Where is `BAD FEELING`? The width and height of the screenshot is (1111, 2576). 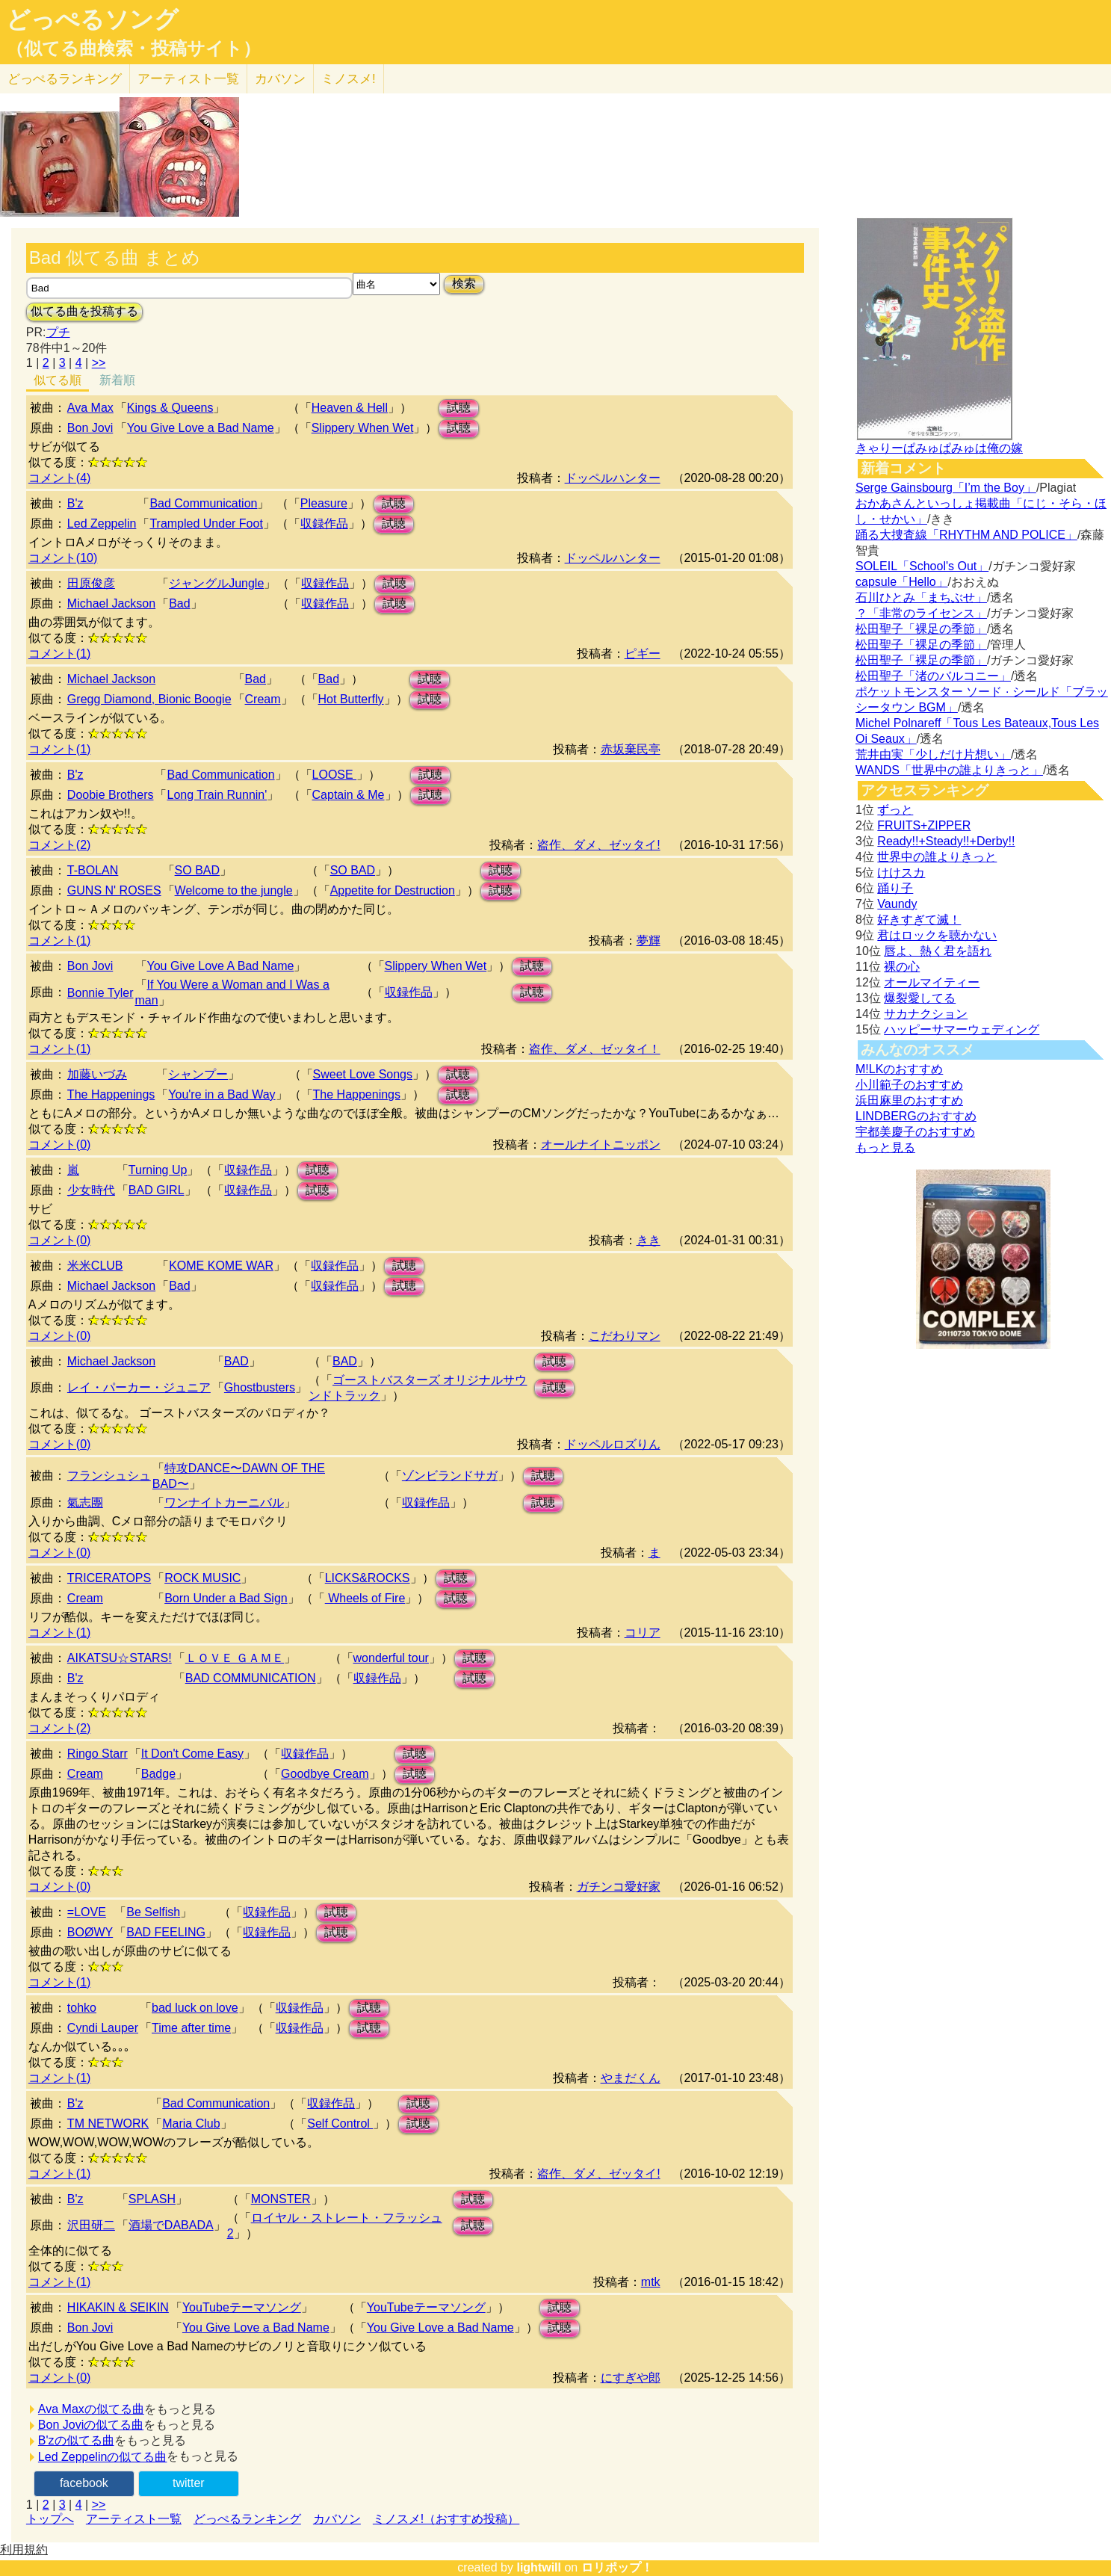
BAD FEELING is located at coordinates (165, 1932).